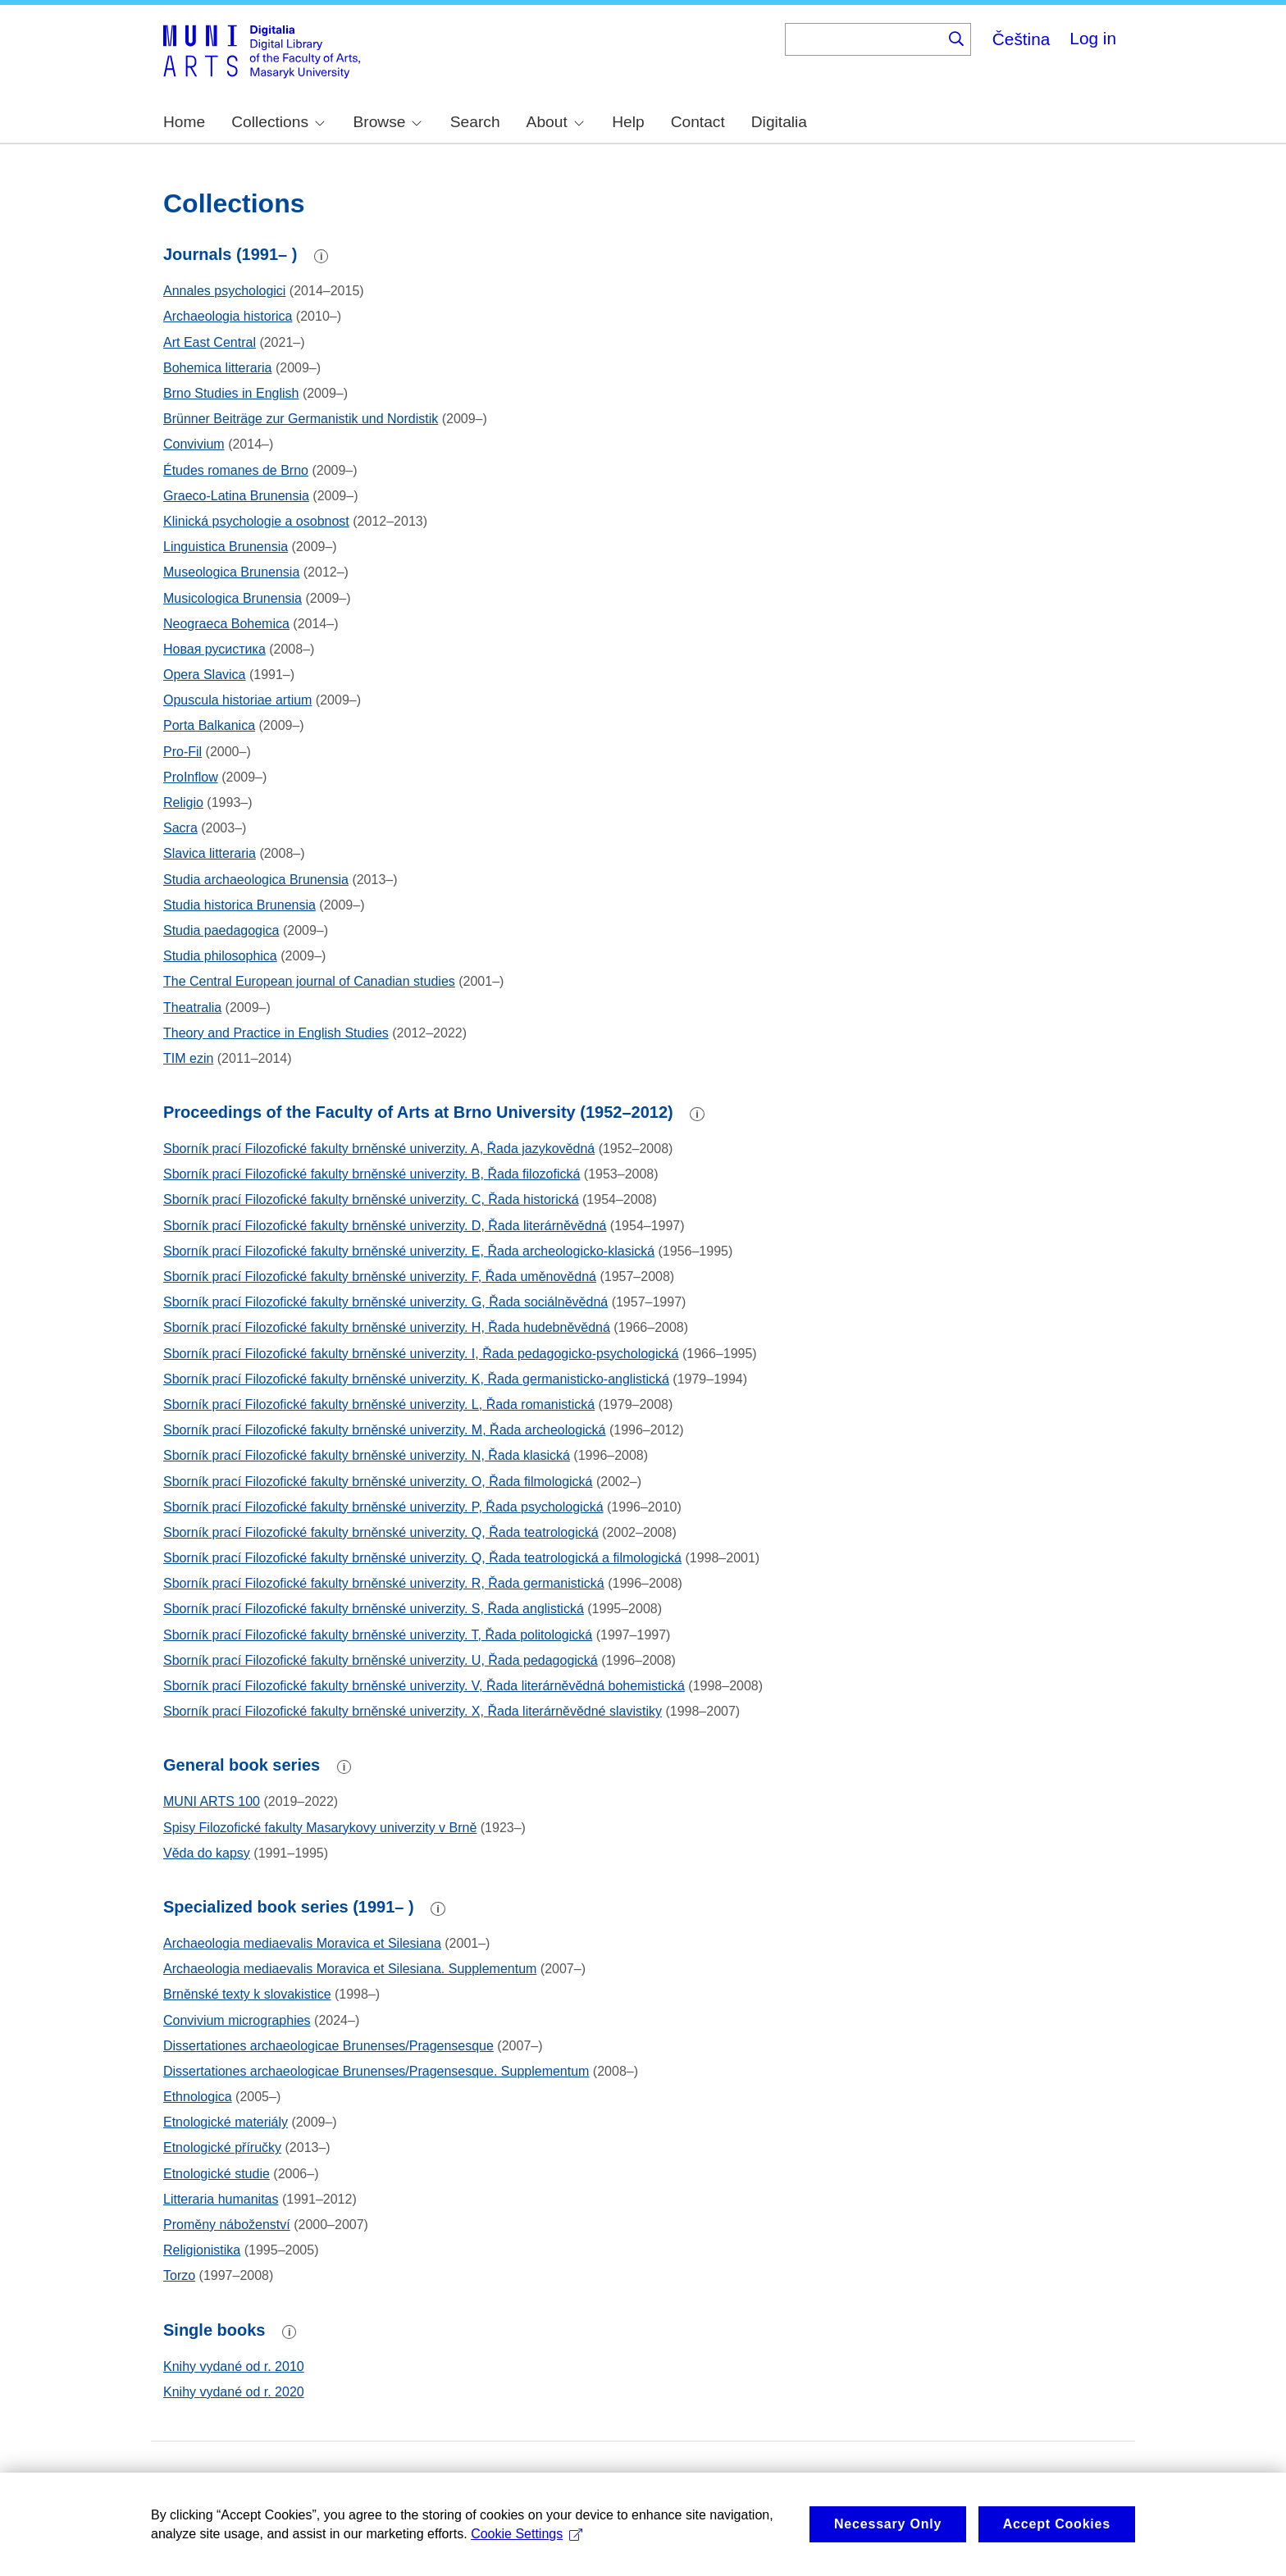 The height and width of the screenshot is (2576, 1286). Describe the element at coordinates (190, 777) in the screenshot. I see `ProInflow` at that location.